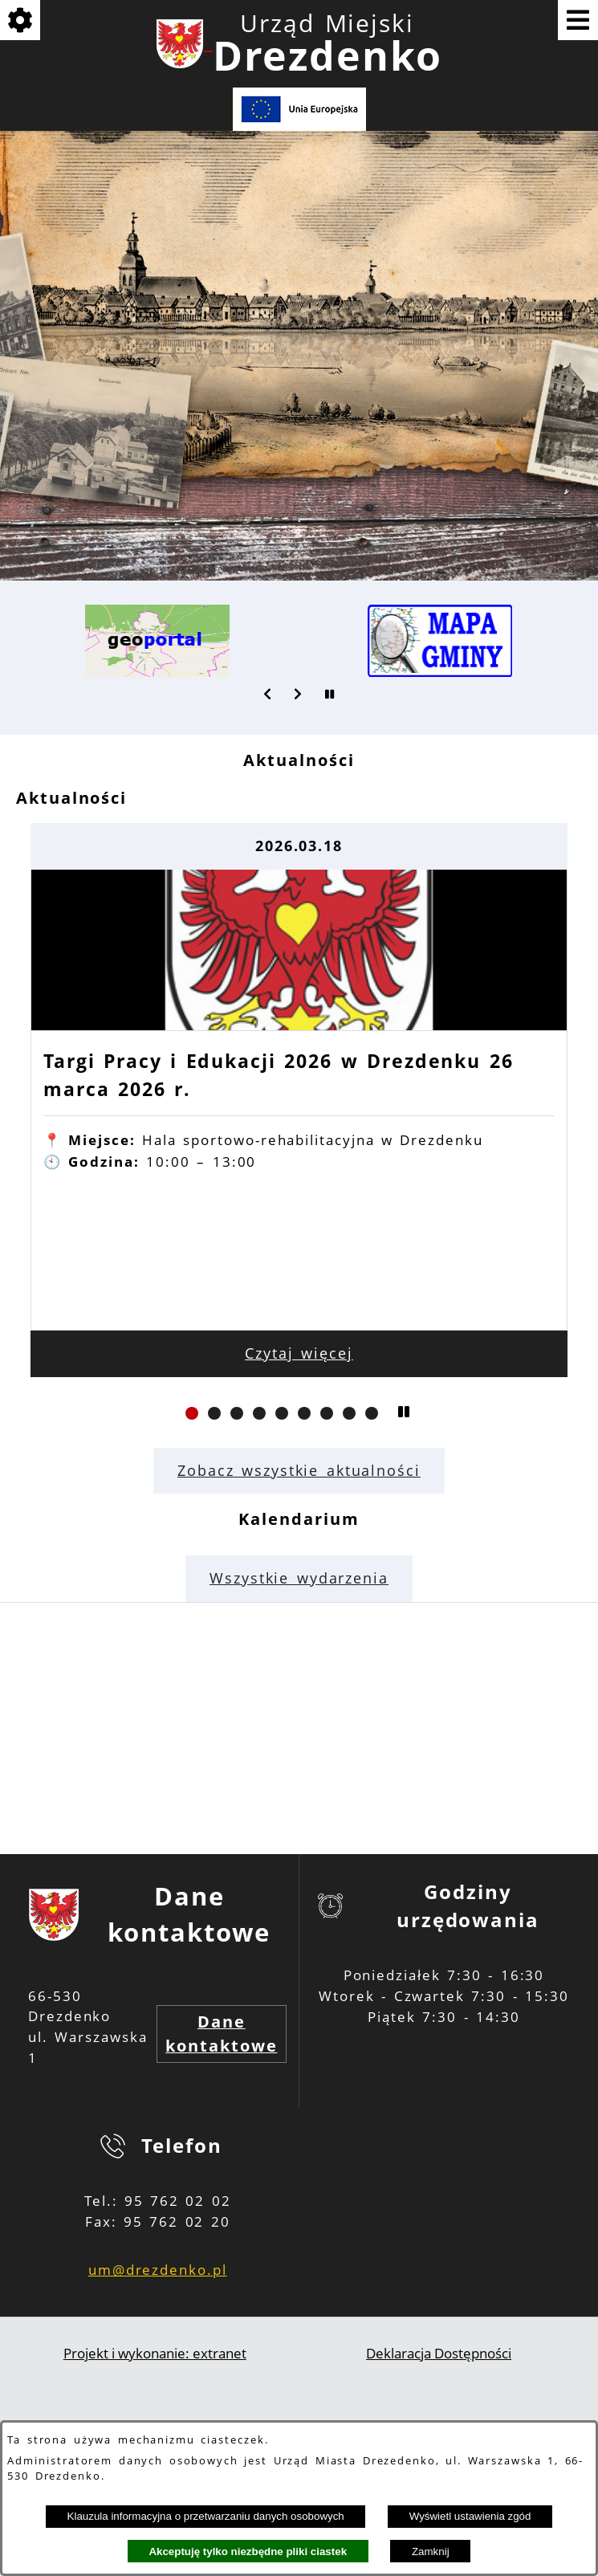 The height and width of the screenshot is (2576, 598). I want to click on Wszystkie wydarzenia, so click(299, 1578).